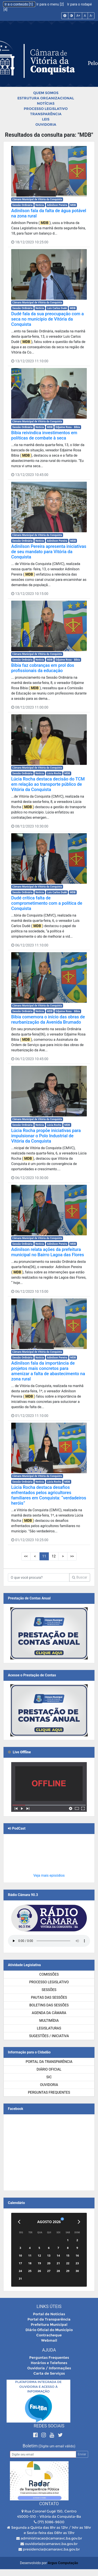 The image size is (98, 2576). I want to click on Adinilson Pereira apresenta iniciativas de seu mandato para Vitória da Conquista, so click(48, 552).